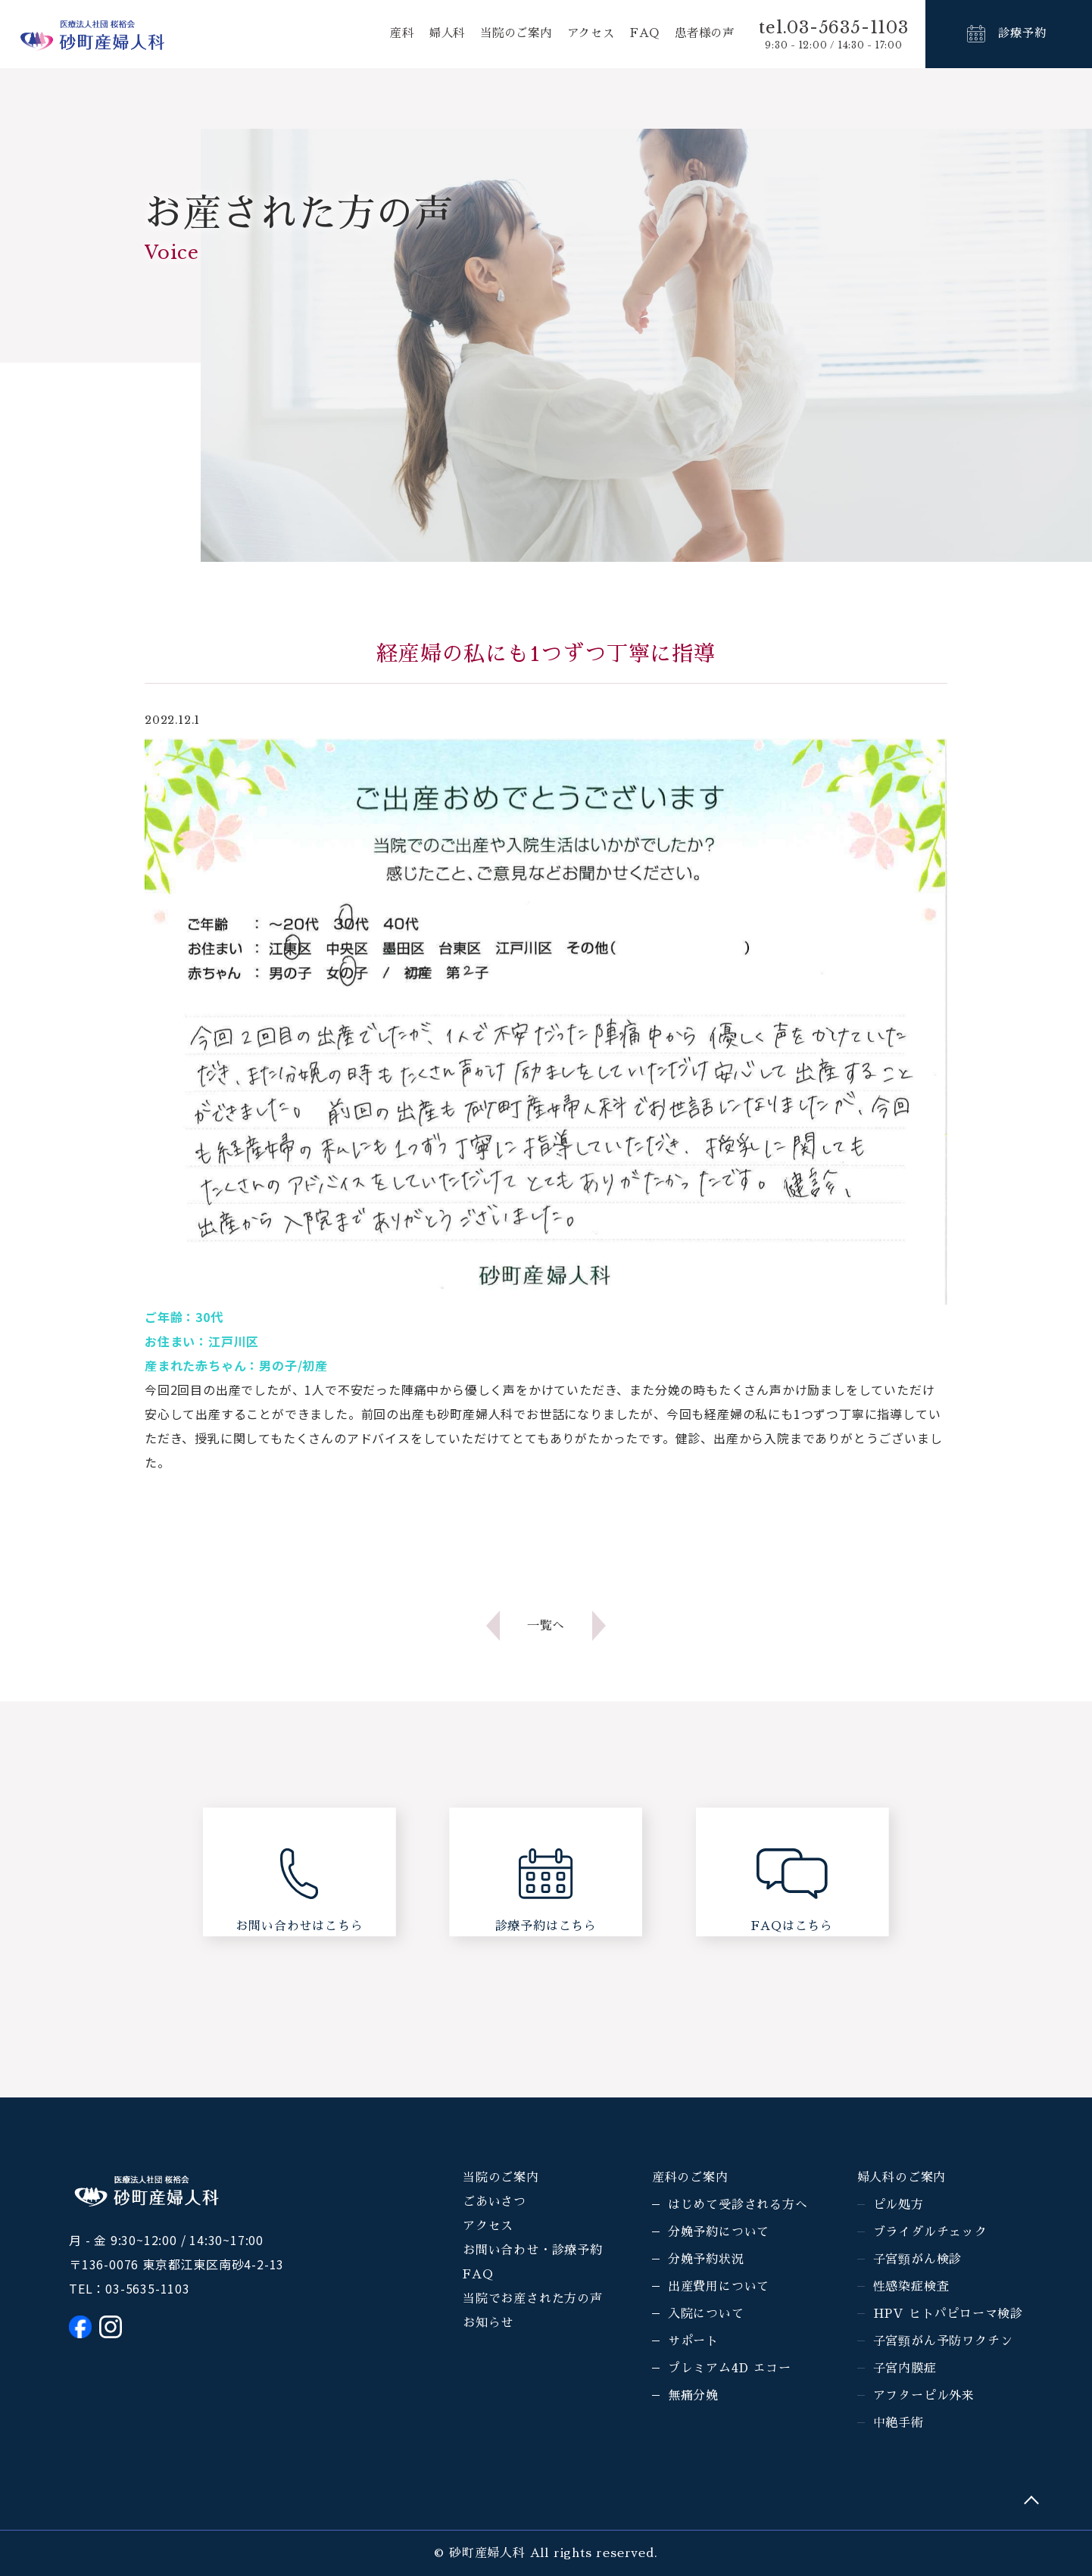  I want to click on HPV ヒトパピローマ検診, so click(948, 2314).